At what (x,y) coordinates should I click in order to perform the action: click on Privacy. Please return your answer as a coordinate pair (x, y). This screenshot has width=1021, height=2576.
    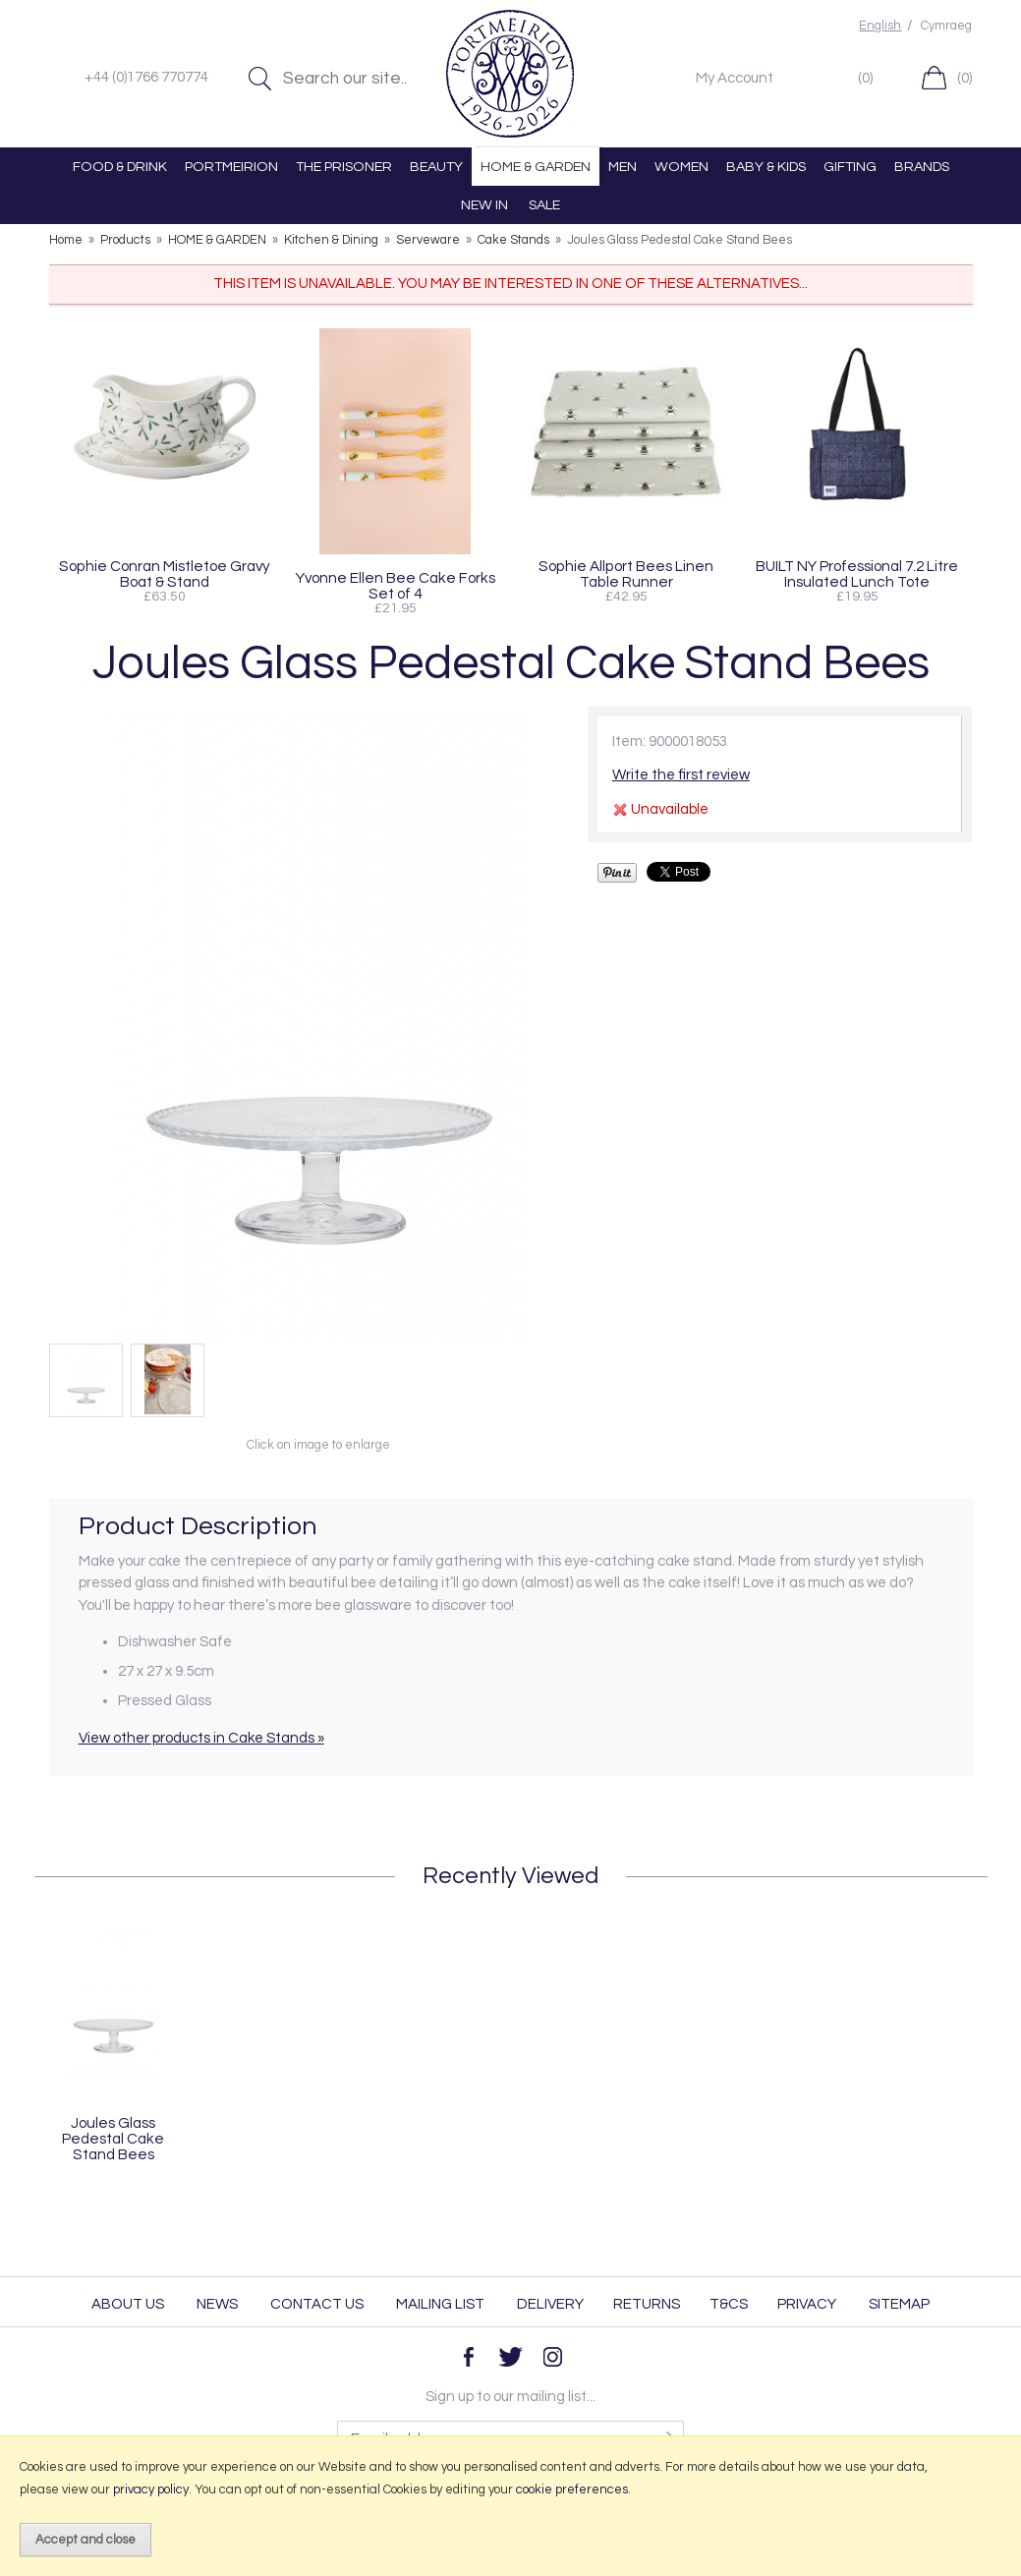
    Looking at the image, I should click on (806, 2304).